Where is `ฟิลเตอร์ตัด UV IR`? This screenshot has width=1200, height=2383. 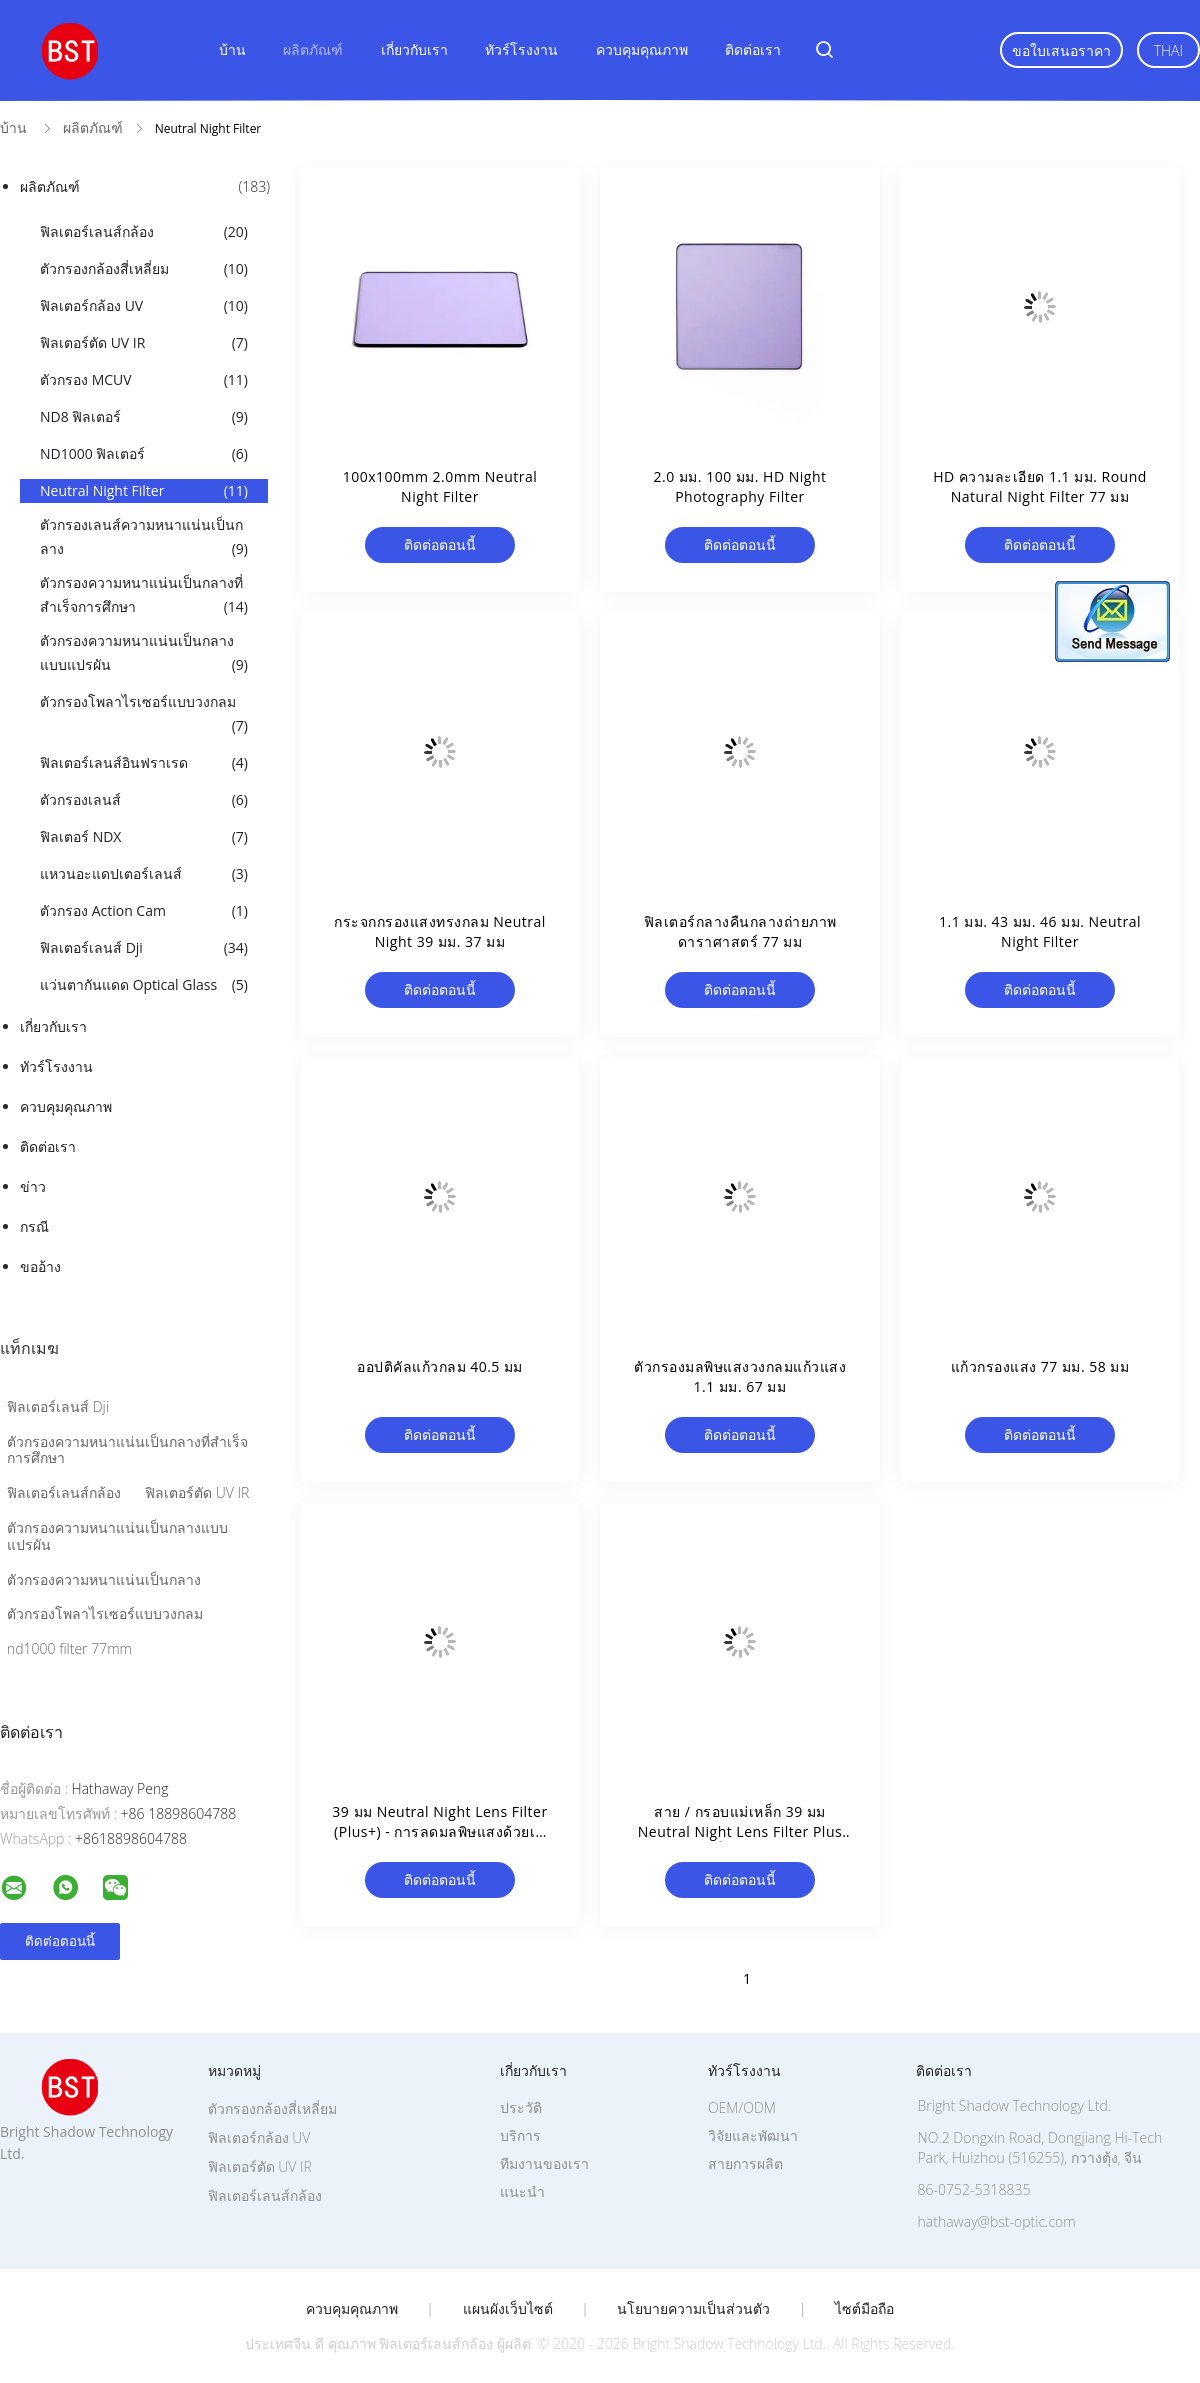 ฟิลเตอร์ตัด UV IR is located at coordinates (144, 343).